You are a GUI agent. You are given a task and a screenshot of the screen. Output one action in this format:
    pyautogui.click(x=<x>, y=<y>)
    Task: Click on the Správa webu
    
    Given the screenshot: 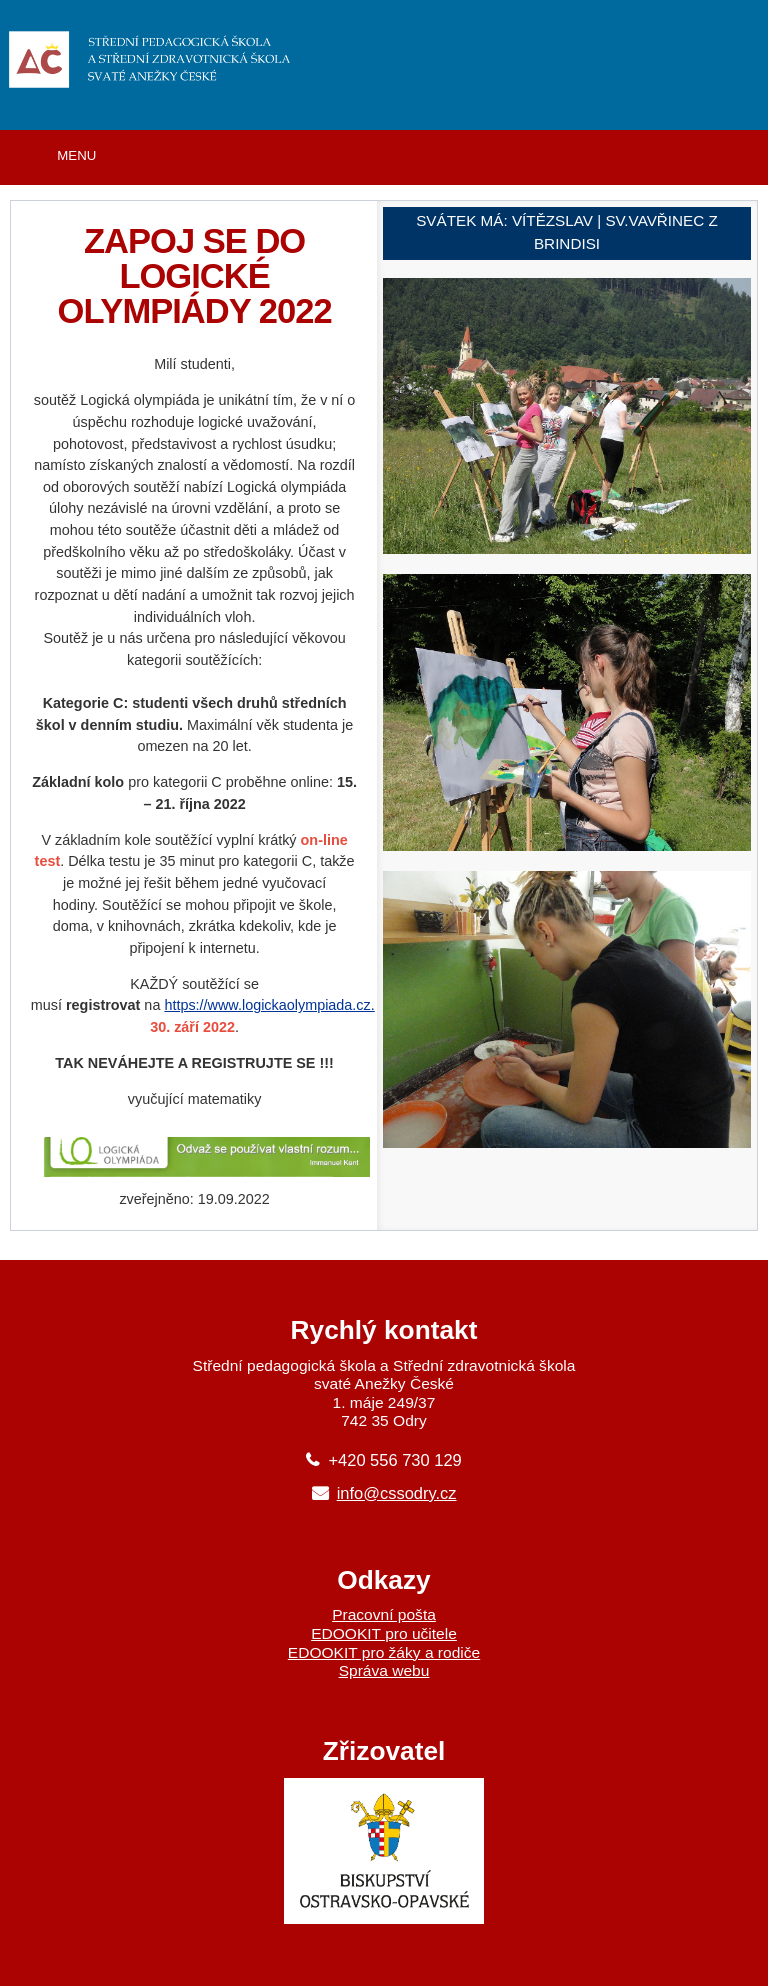 What is the action you would take?
    pyautogui.click(x=384, y=1670)
    